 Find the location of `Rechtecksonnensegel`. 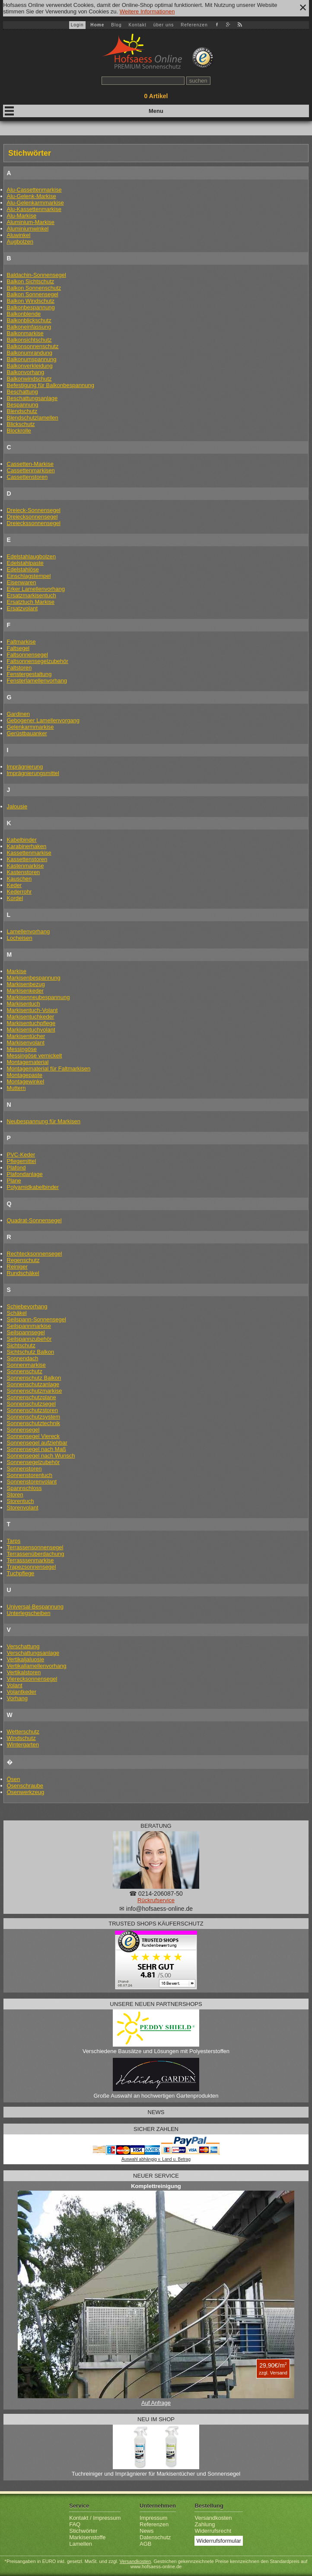

Rechtecksonnensegel is located at coordinates (34, 1253).